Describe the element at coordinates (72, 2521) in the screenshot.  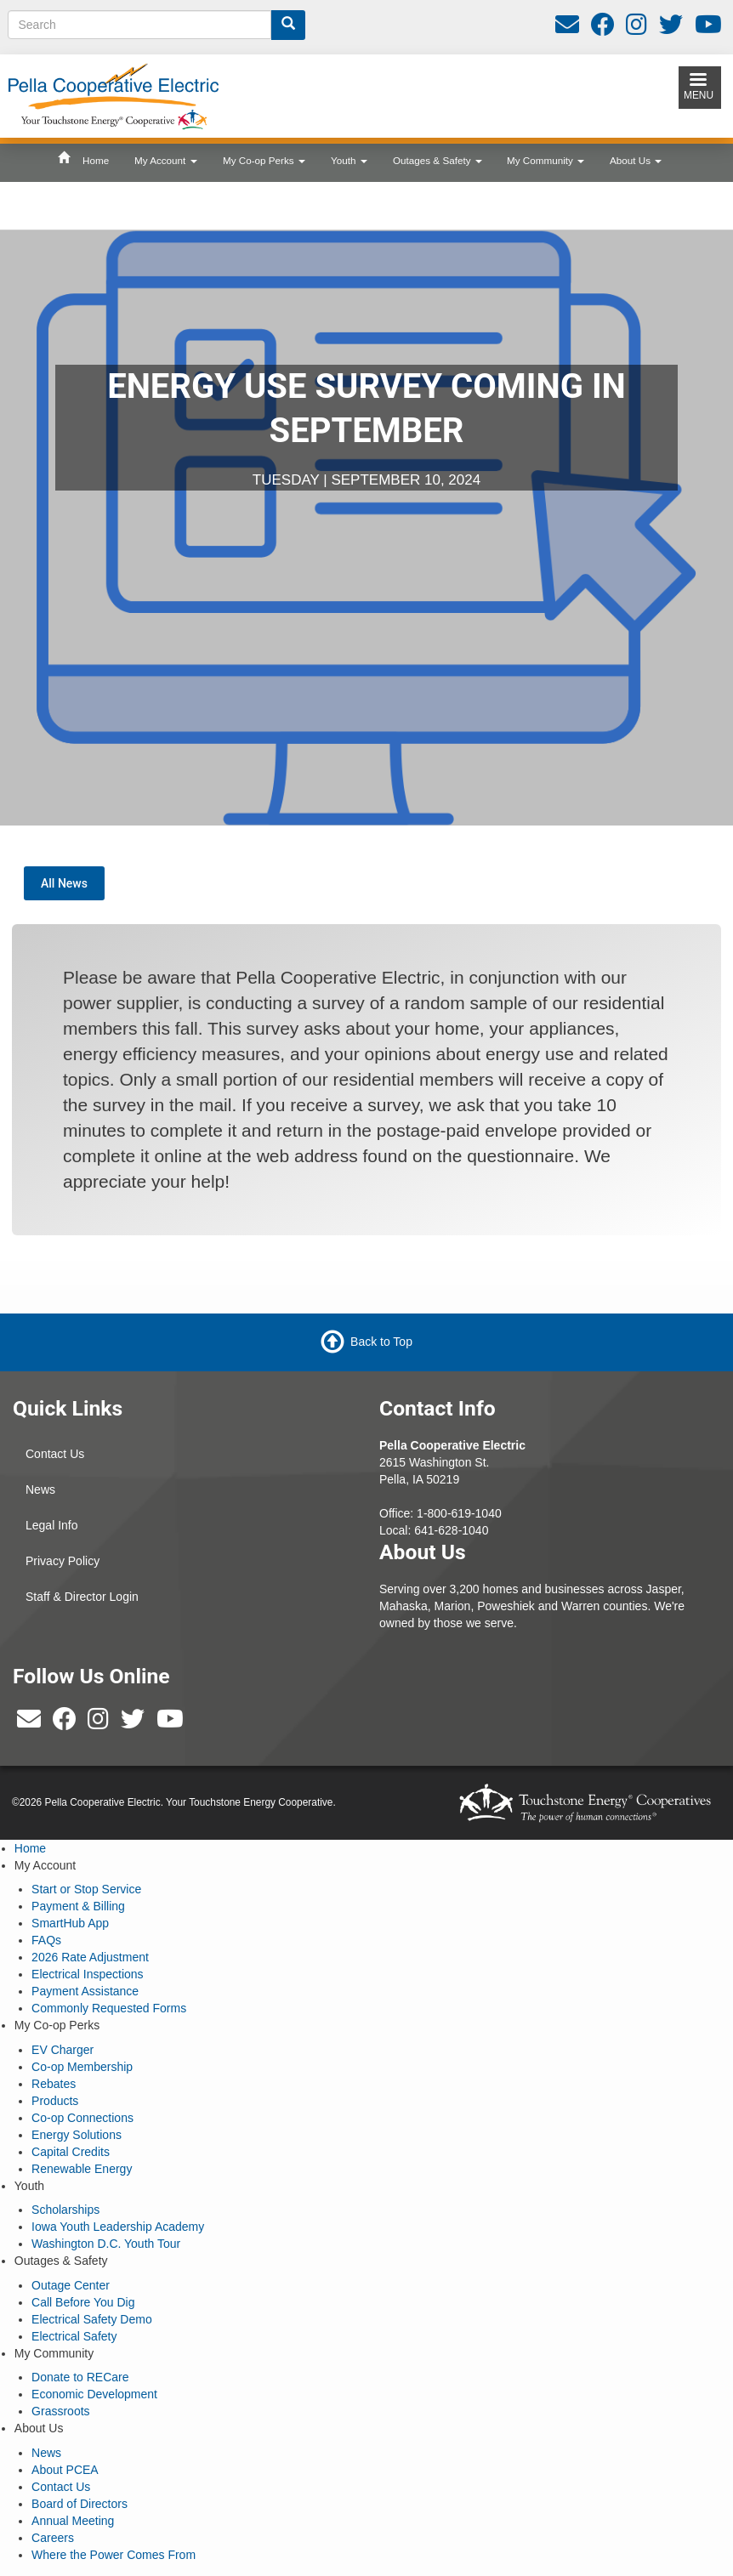
I see `Annual Meeting` at that location.